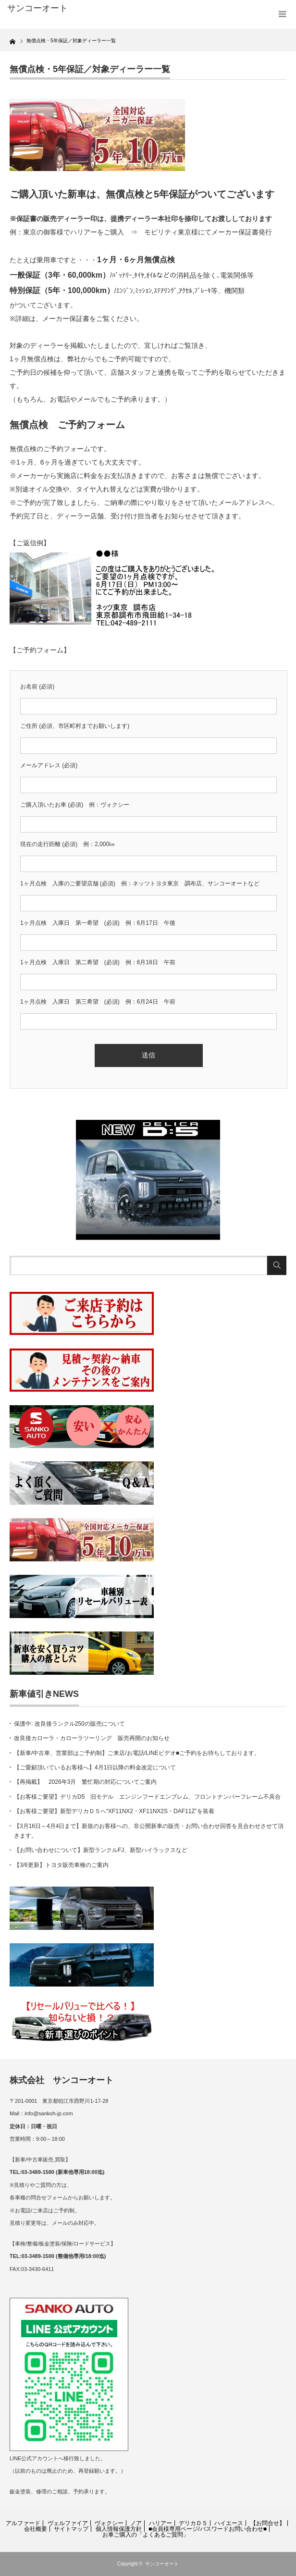  What do you see at coordinates (68, 2523) in the screenshot?
I see `ヴェルファイア` at bounding box center [68, 2523].